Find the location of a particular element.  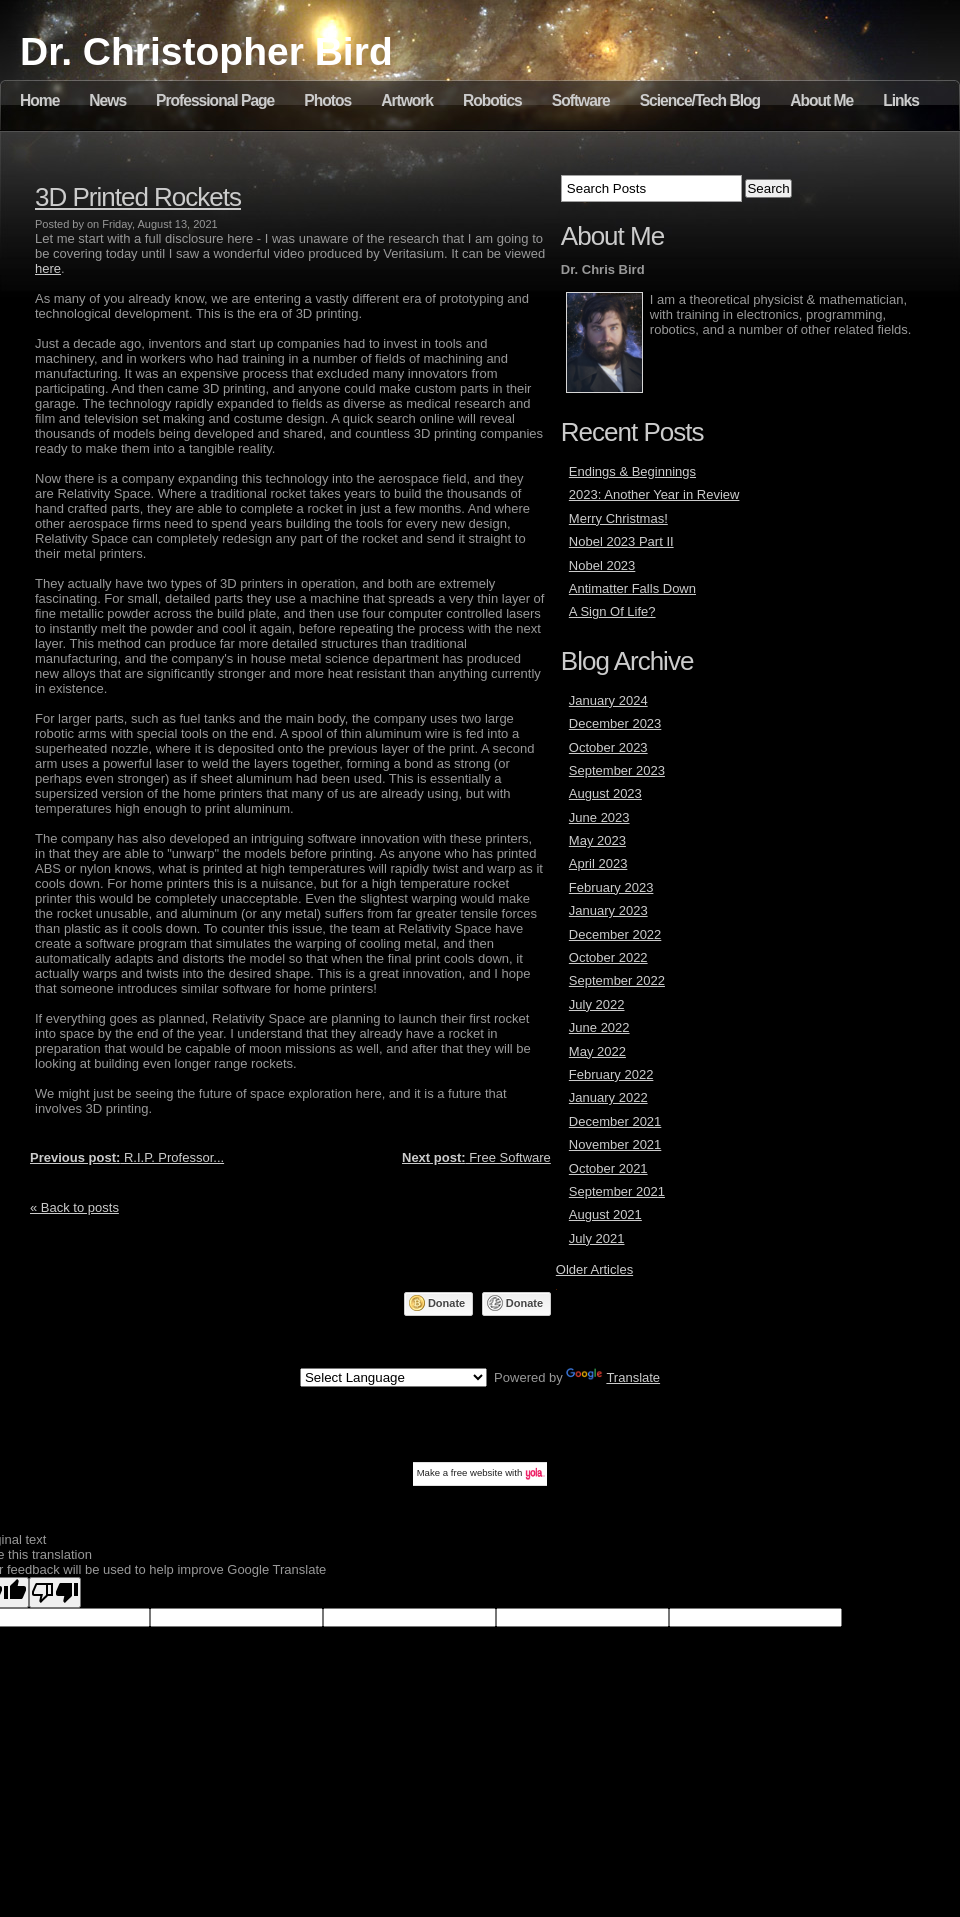

September 2023 is located at coordinates (617, 770).